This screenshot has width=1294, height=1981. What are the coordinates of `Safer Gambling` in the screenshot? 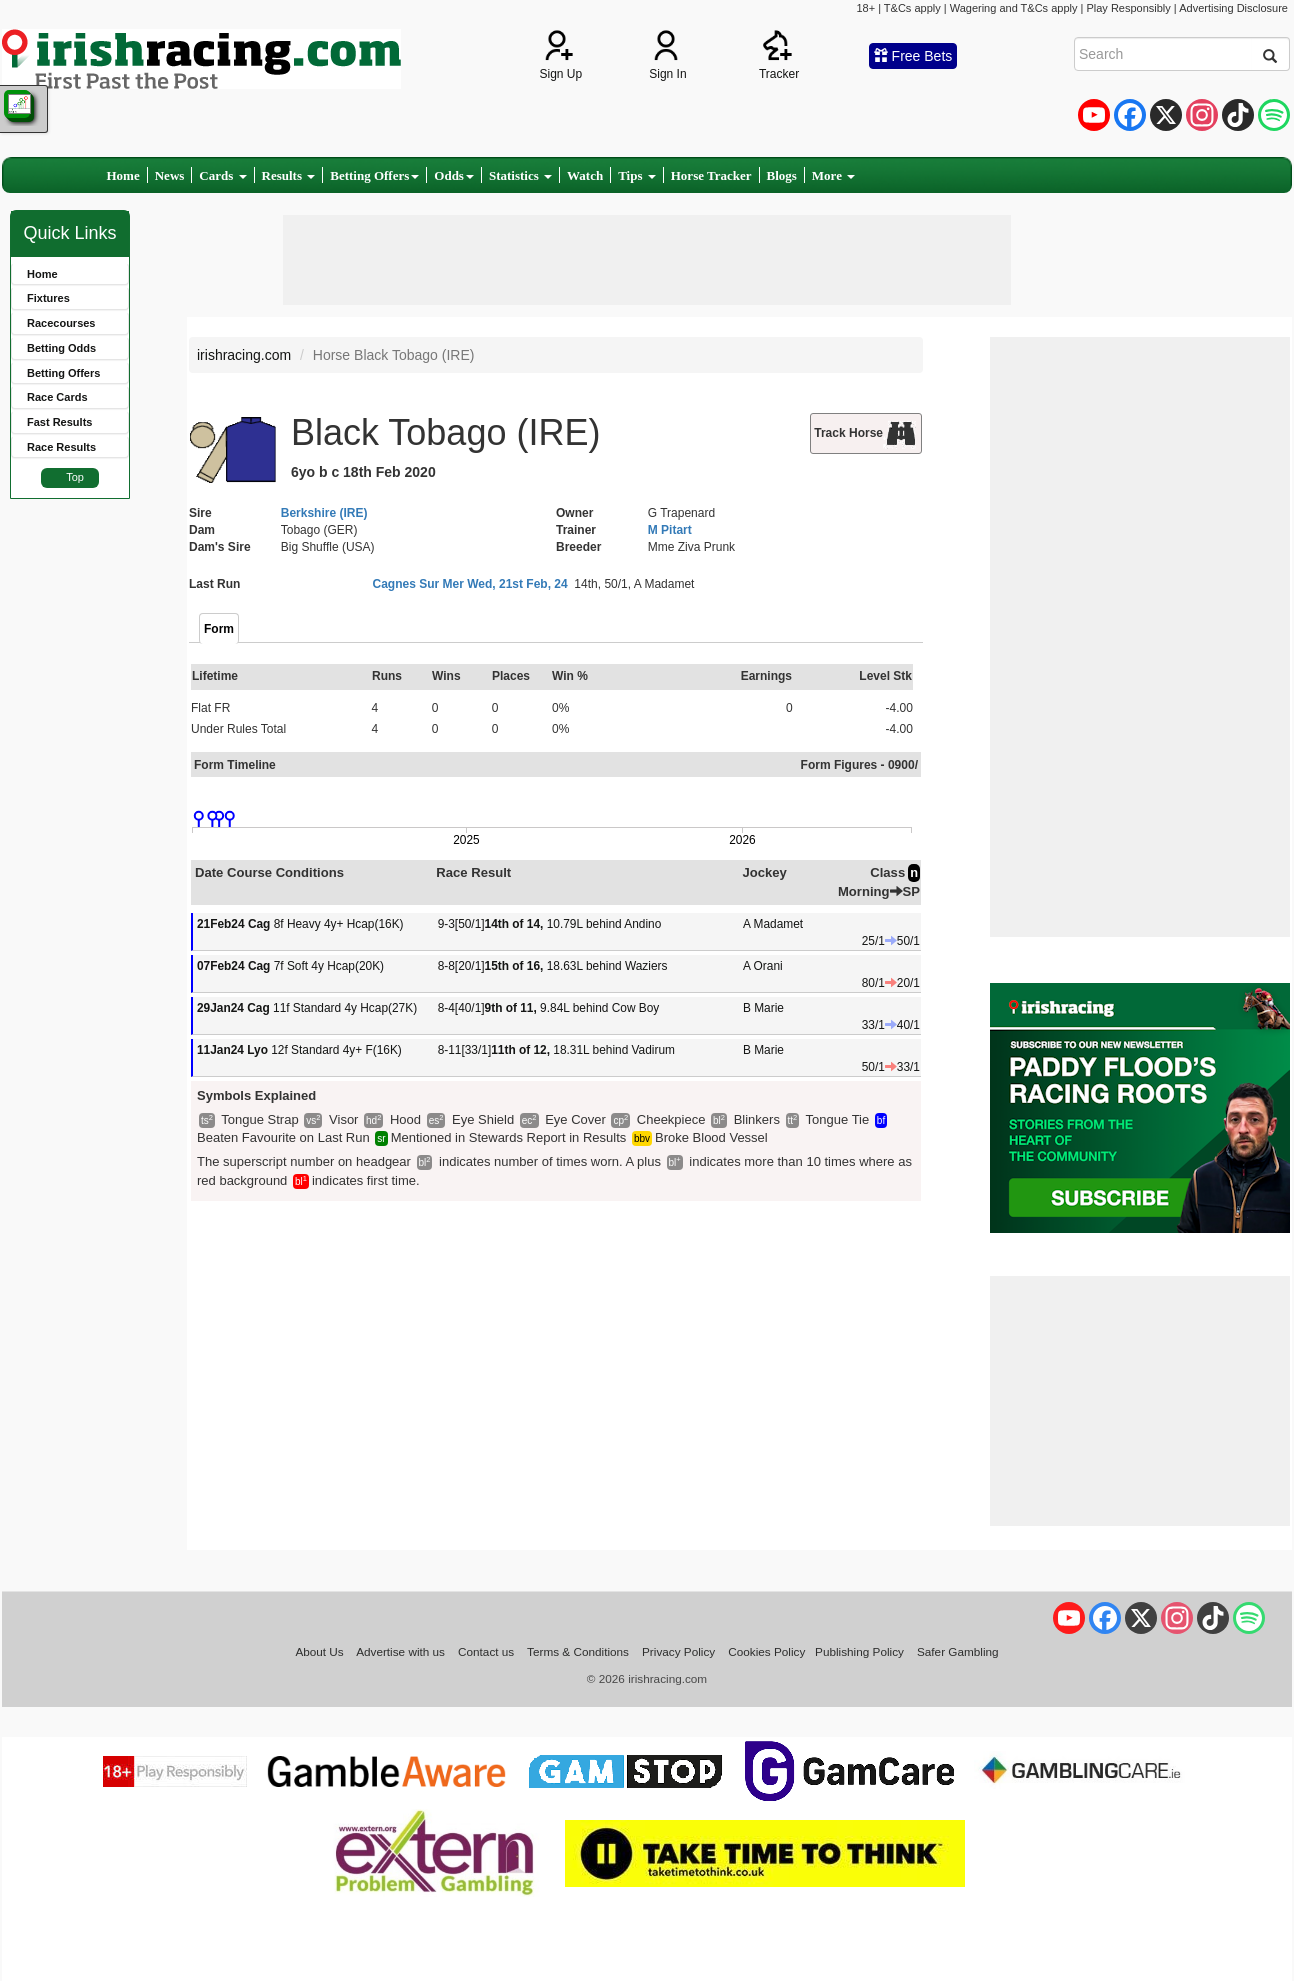 It's located at (958, 1651).